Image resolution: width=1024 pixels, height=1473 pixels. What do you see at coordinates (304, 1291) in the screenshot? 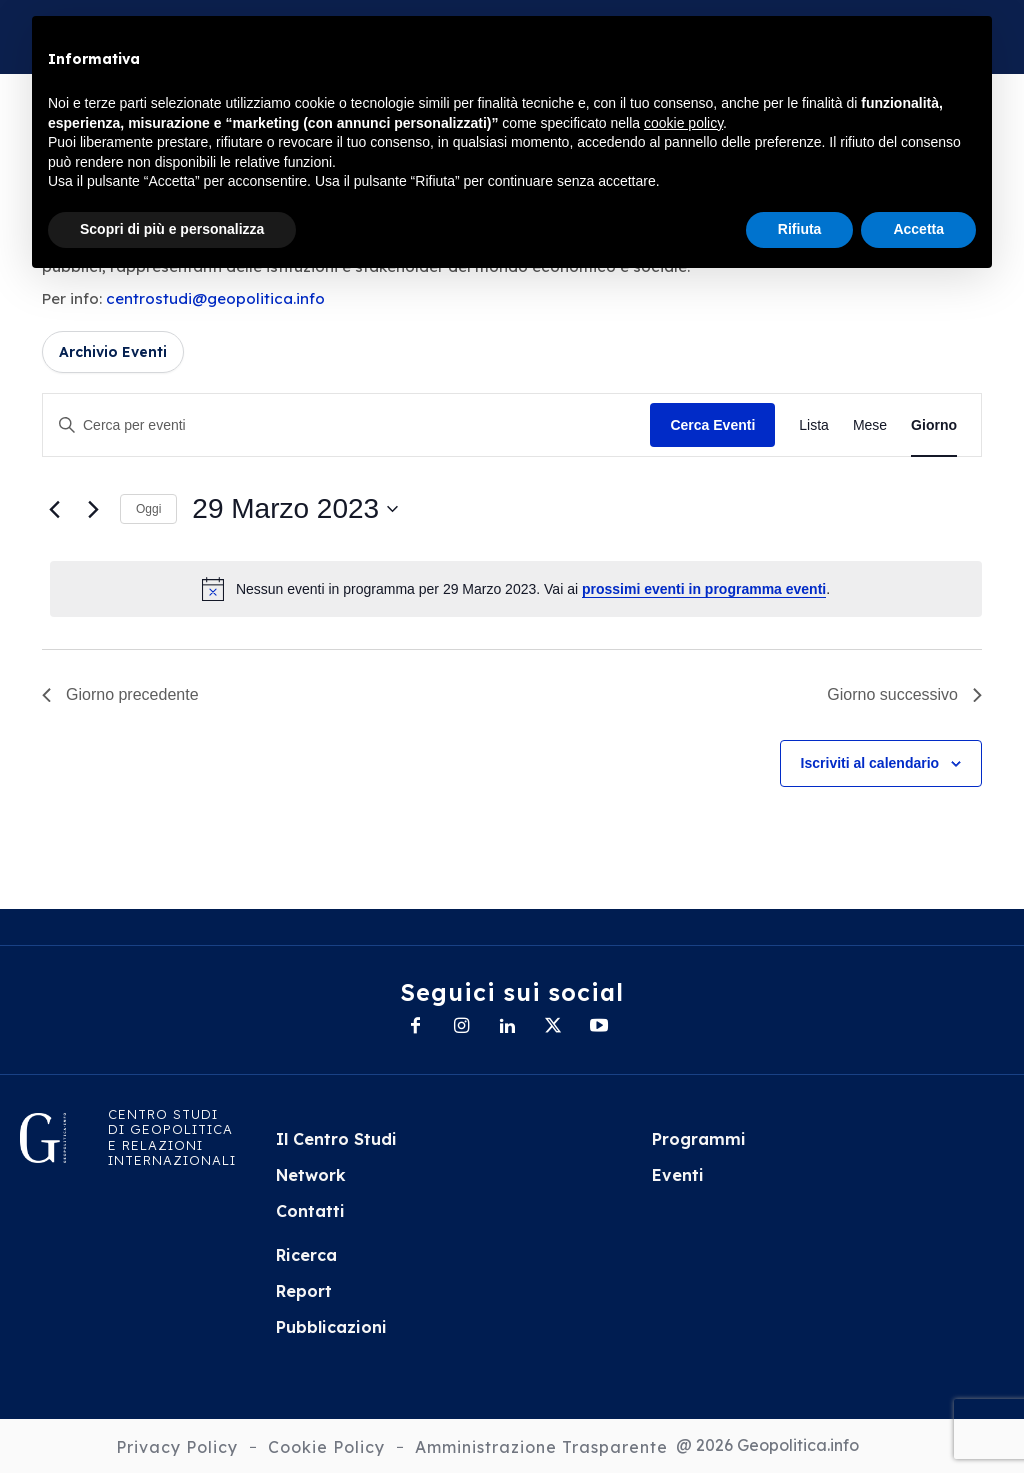
I see `Report` at bounding box center [304, 1291].